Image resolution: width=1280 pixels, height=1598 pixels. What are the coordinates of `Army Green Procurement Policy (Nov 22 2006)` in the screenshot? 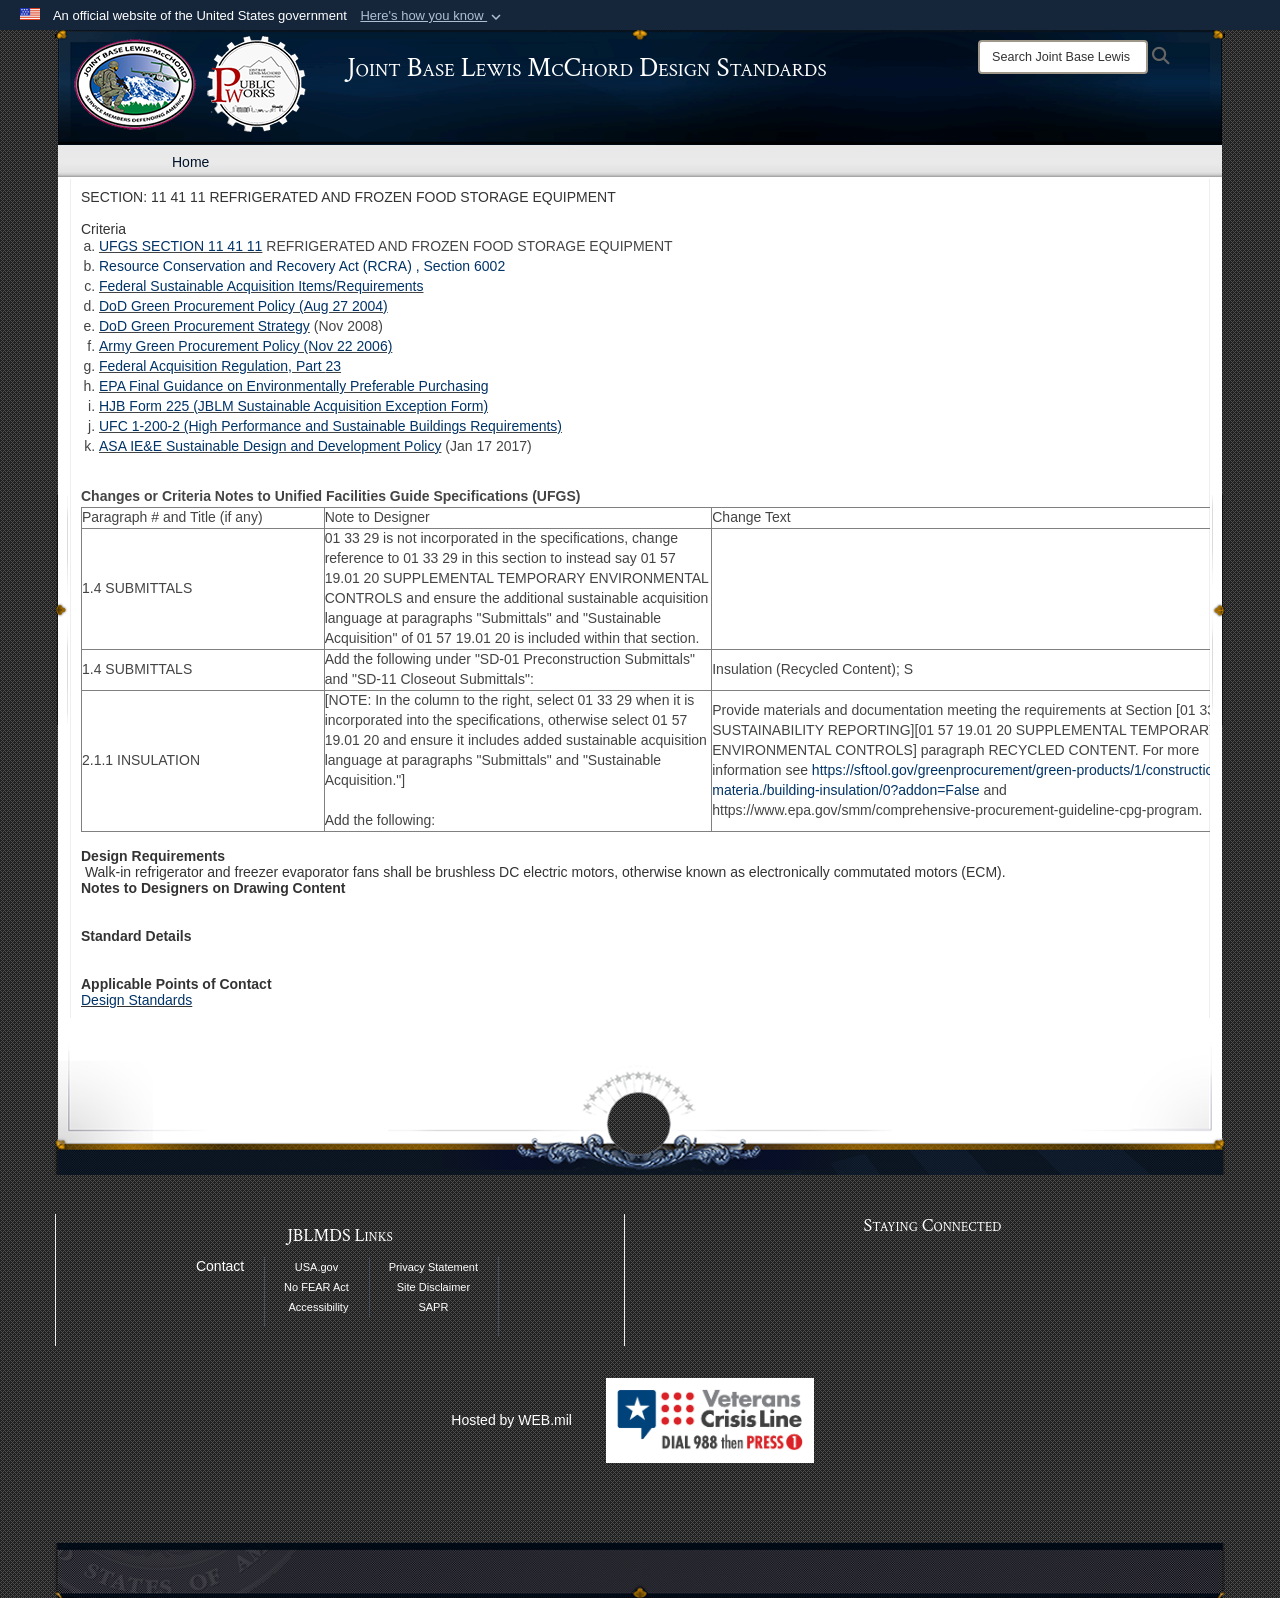 It's located at (245, 346).